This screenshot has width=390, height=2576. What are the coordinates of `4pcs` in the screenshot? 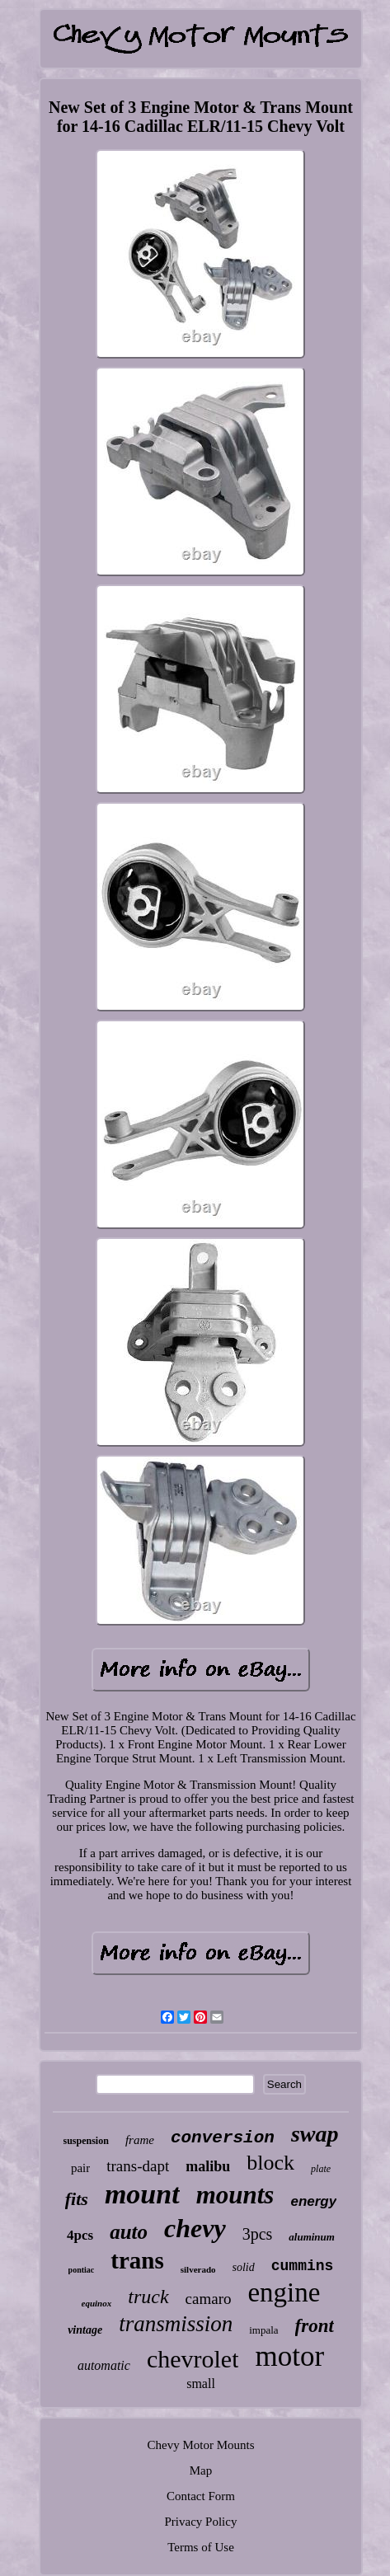 It's located at (80, 2235).